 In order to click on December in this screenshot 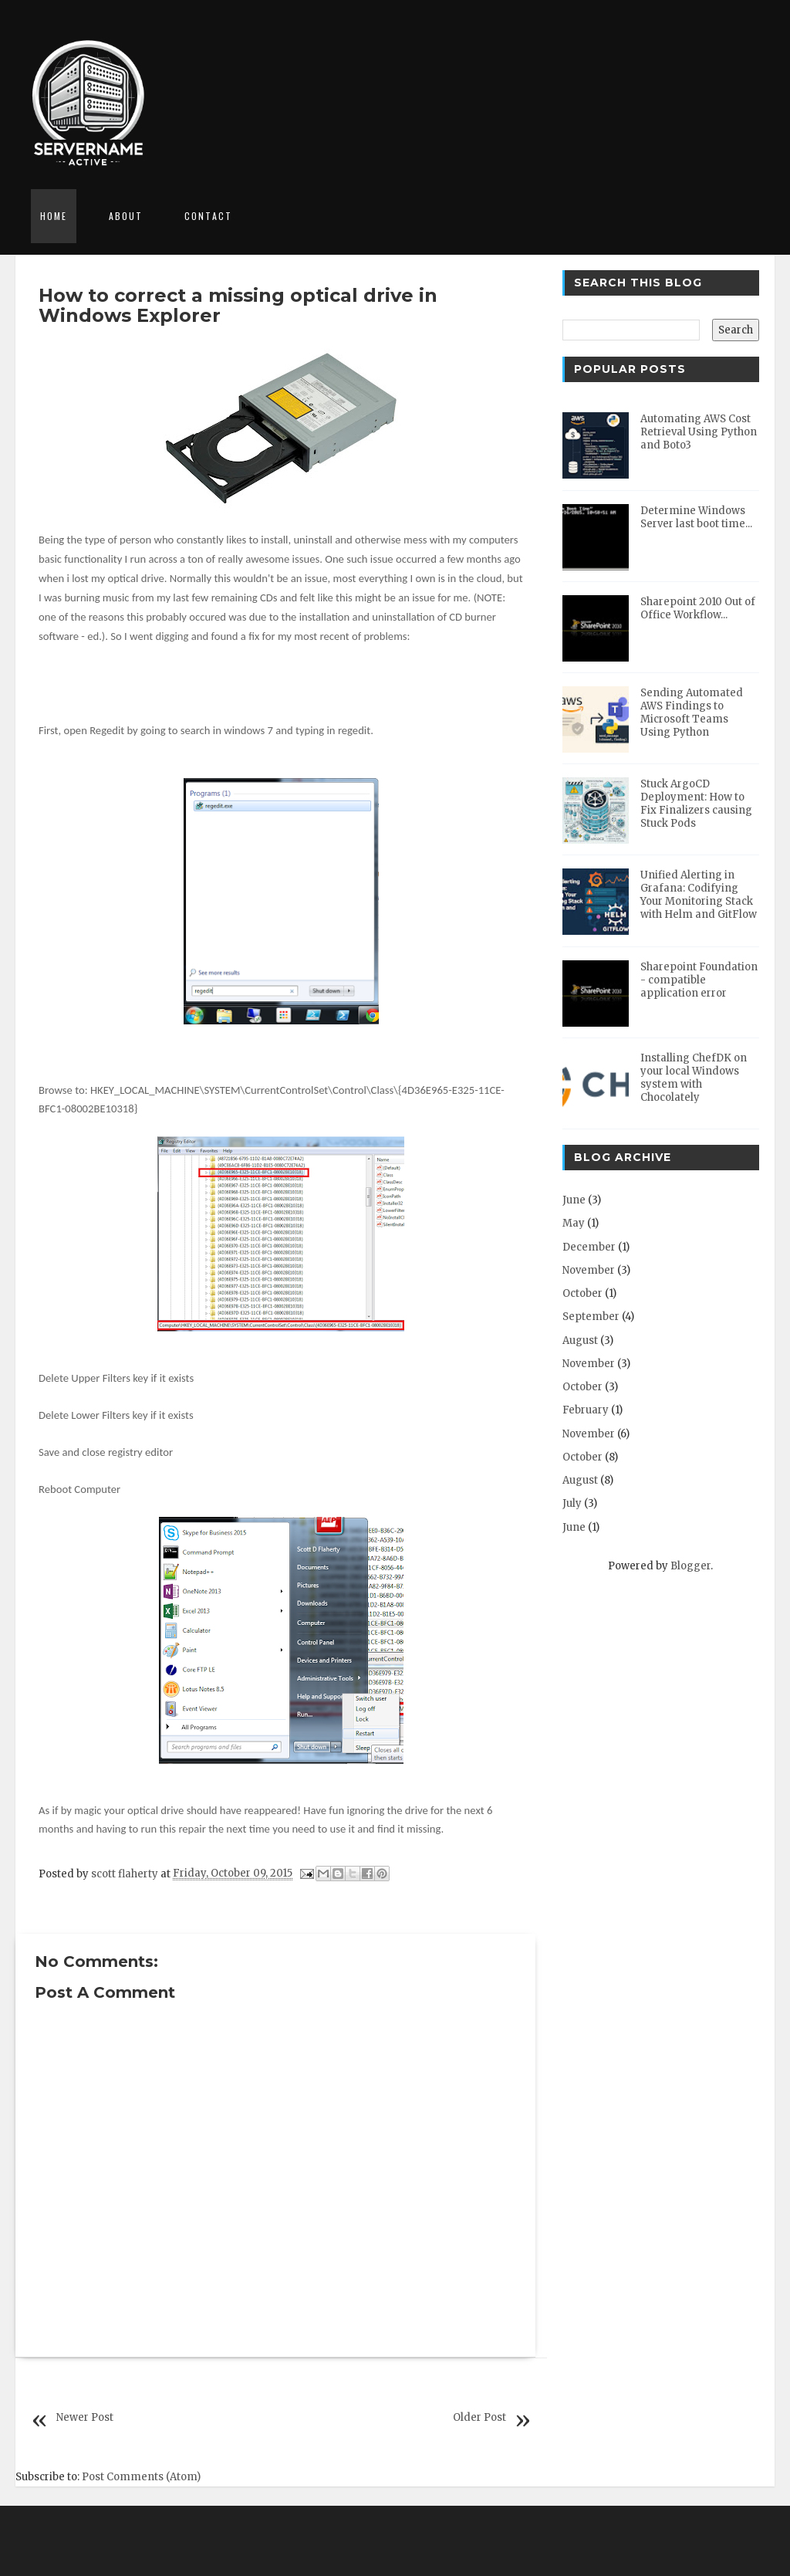, I will do `click(589, 1247)`.